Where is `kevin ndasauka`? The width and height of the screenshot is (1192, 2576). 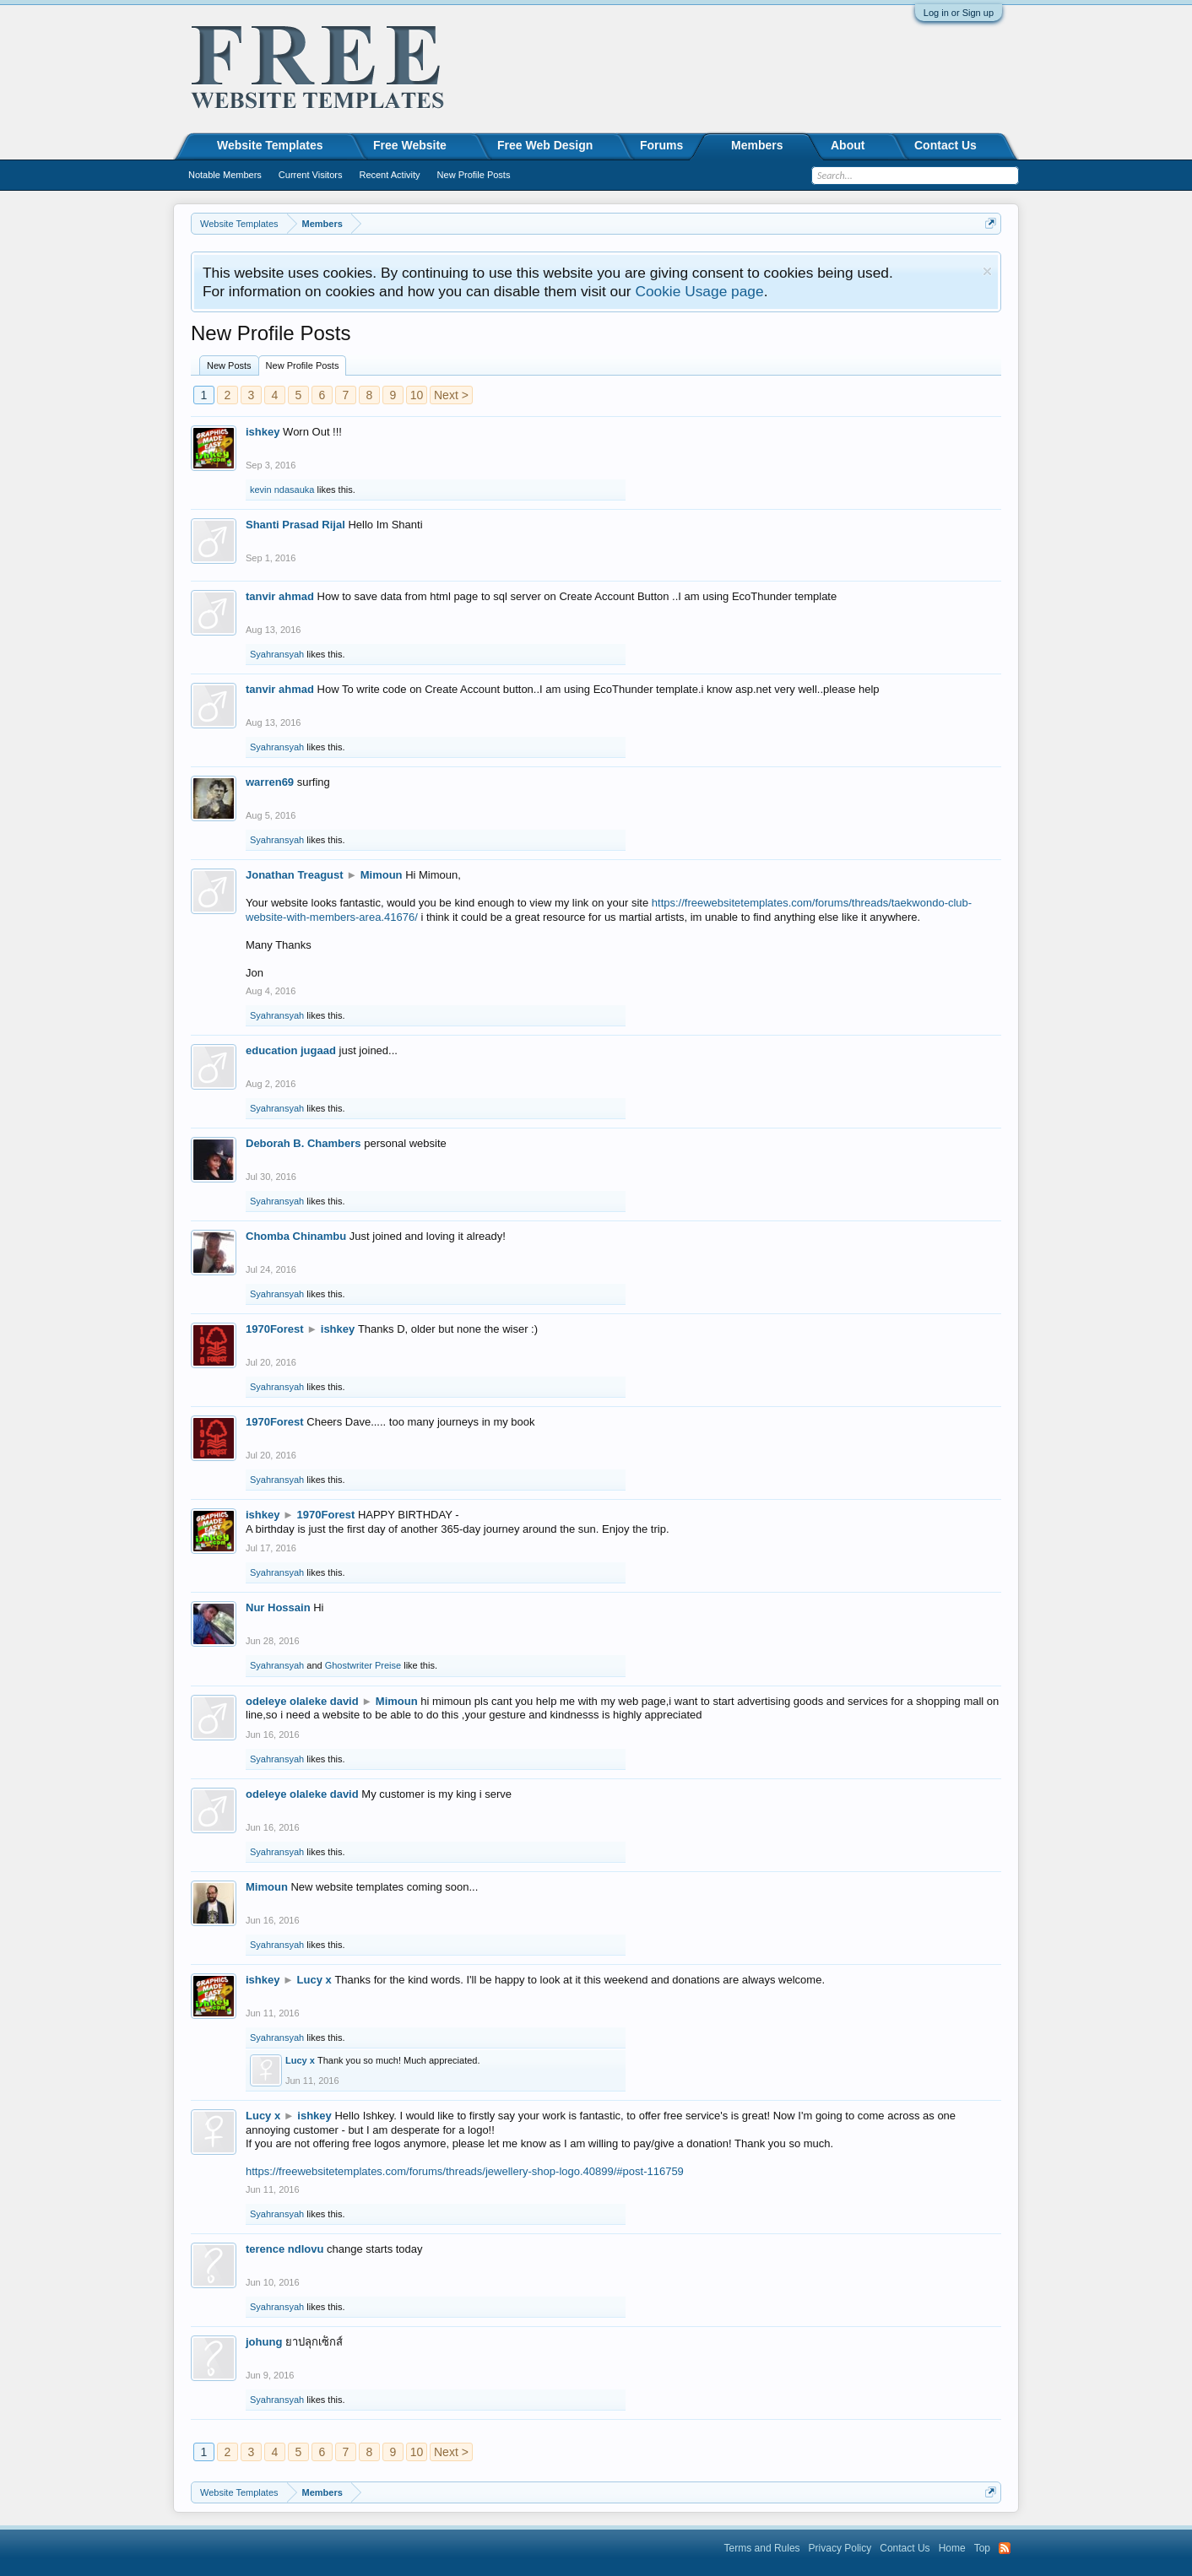 kevin ndasauka is located at coordinates (282, 489).